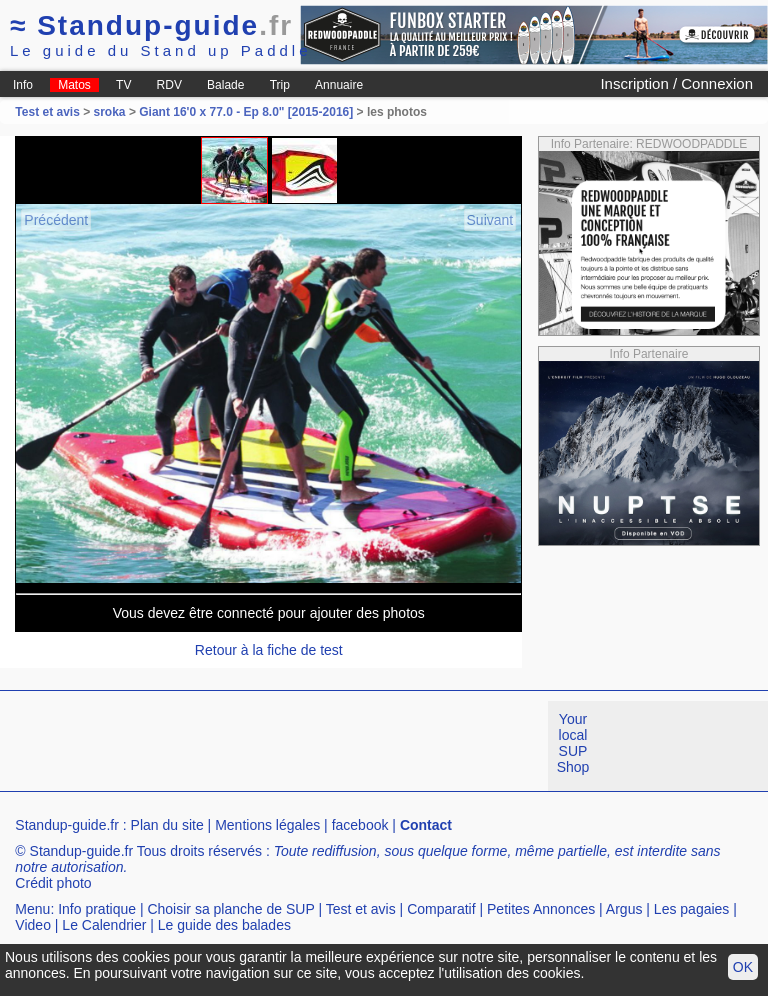  What do you see at coordinates (23, 85) in the screenshot?
I see `Info` at bounding box center [23, 85].